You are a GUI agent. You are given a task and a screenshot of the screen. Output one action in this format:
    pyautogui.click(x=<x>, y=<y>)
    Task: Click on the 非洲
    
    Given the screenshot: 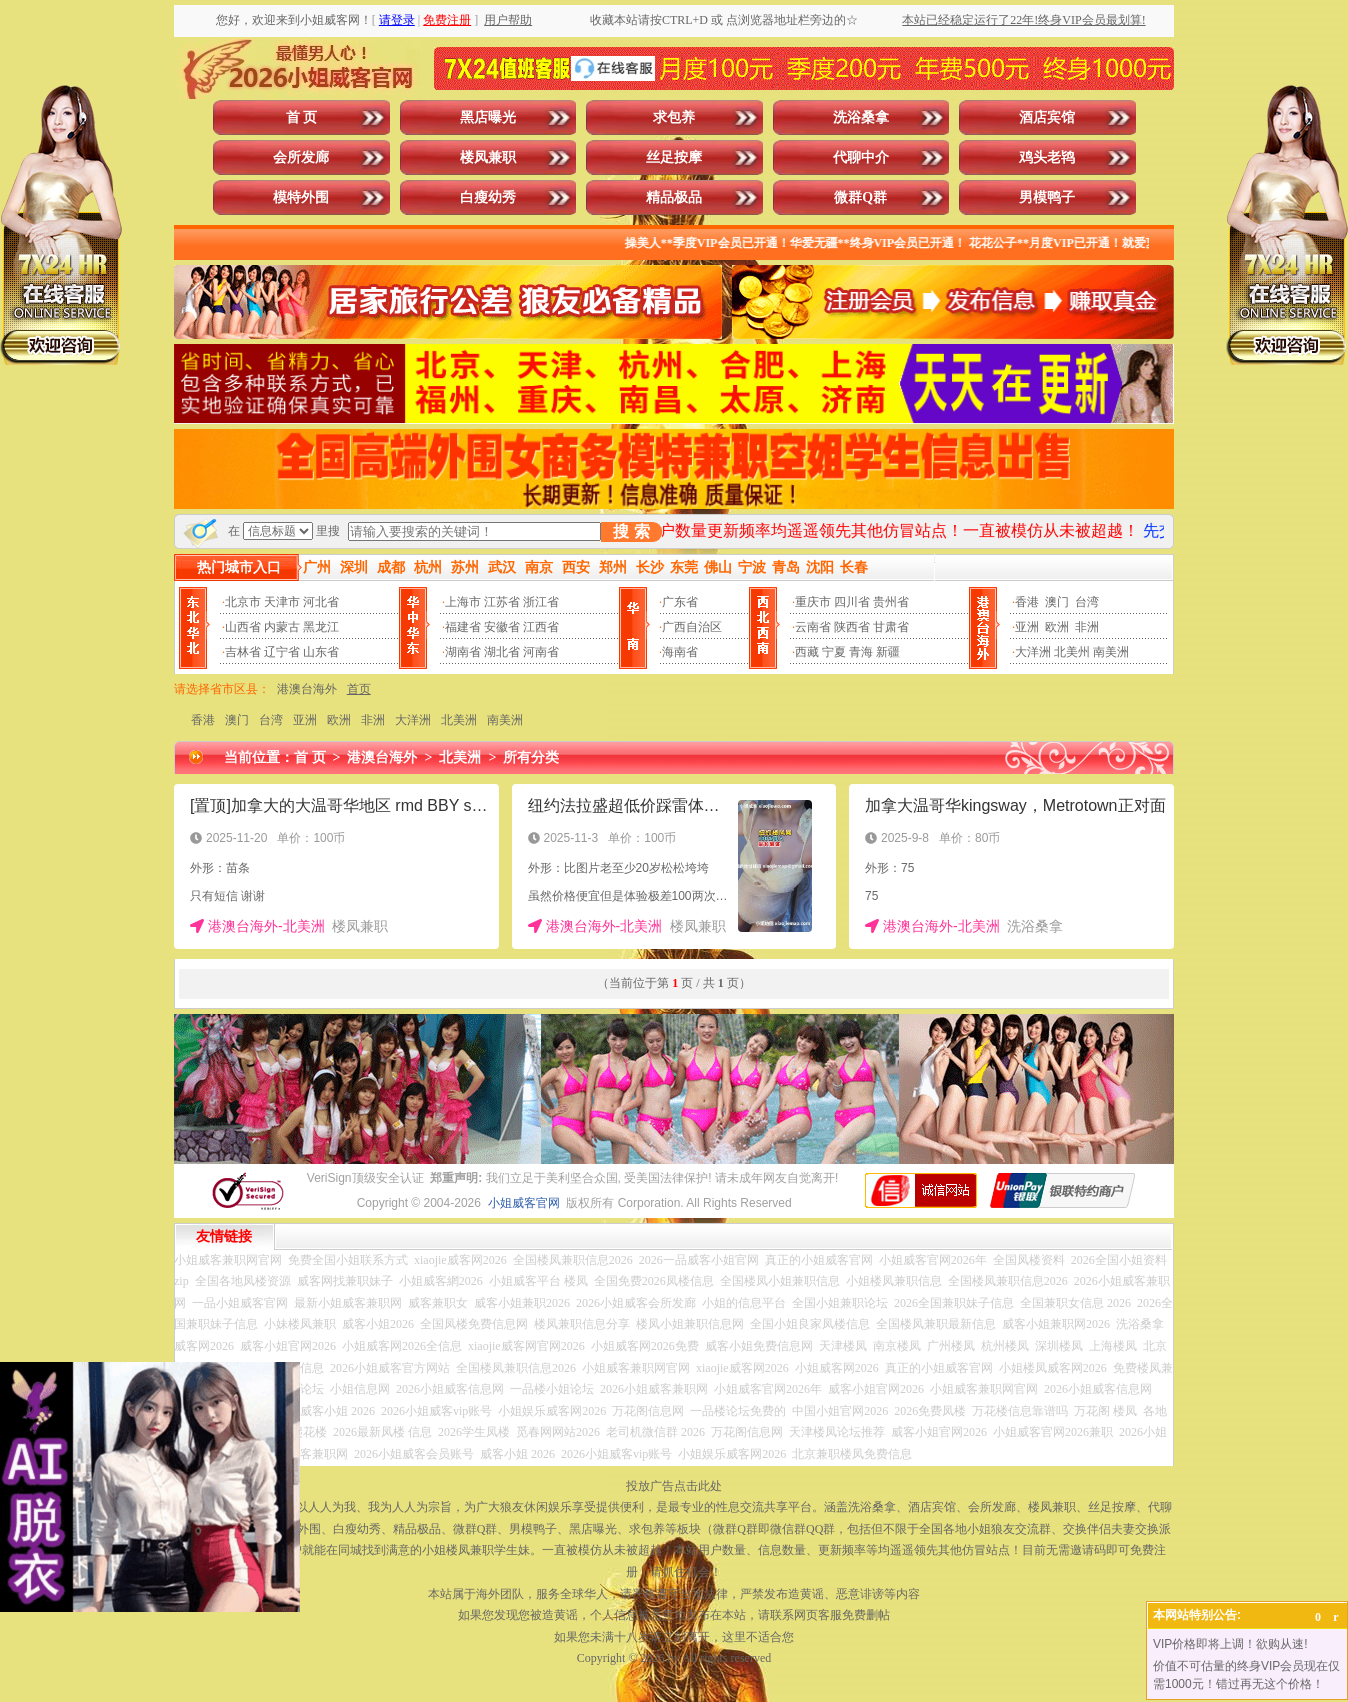 What is the action you would take?
    pyautogui.click(x=1087, y=627)
    